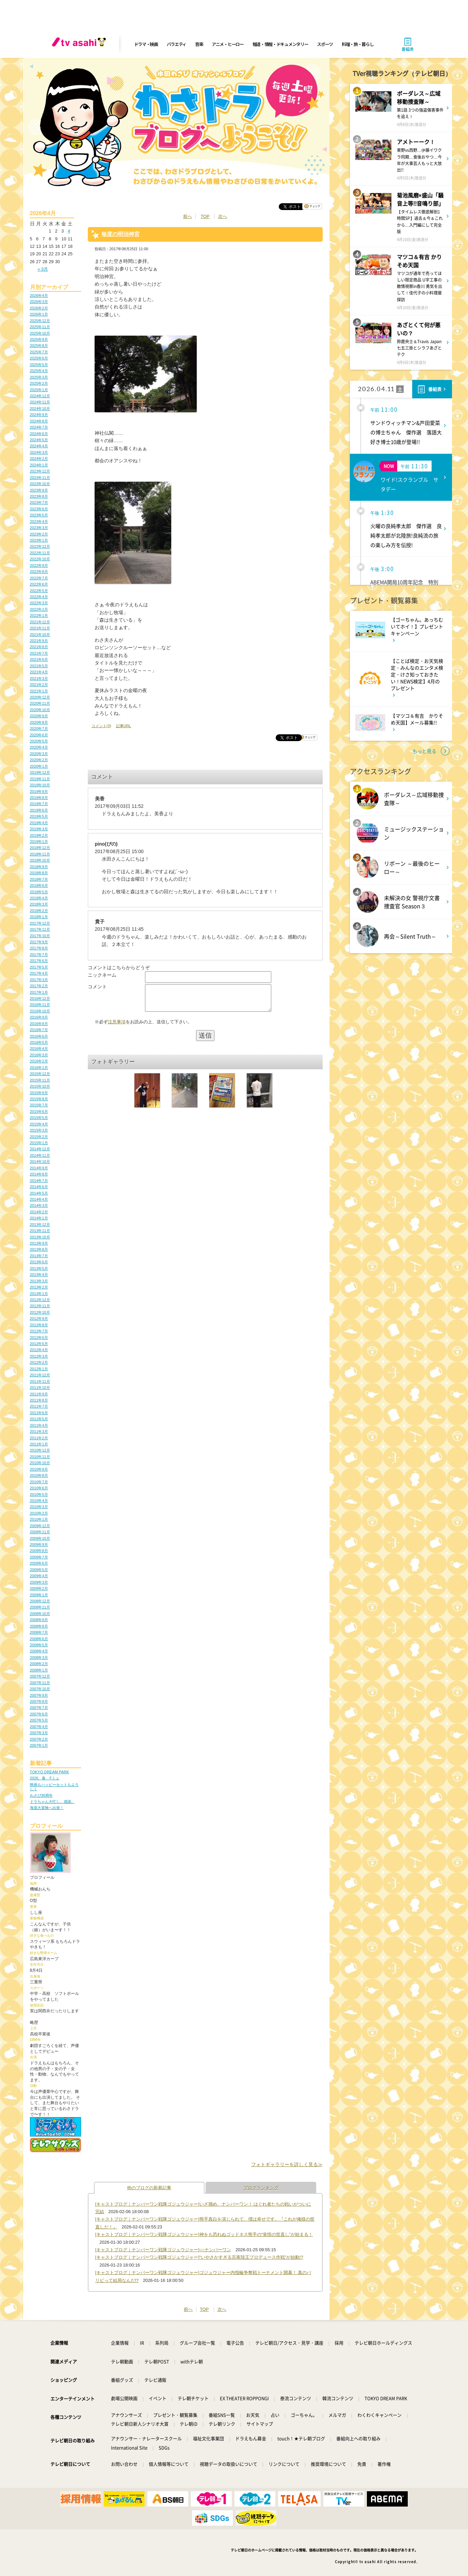  I want to click on 2011年9月, so click(39, 1394).